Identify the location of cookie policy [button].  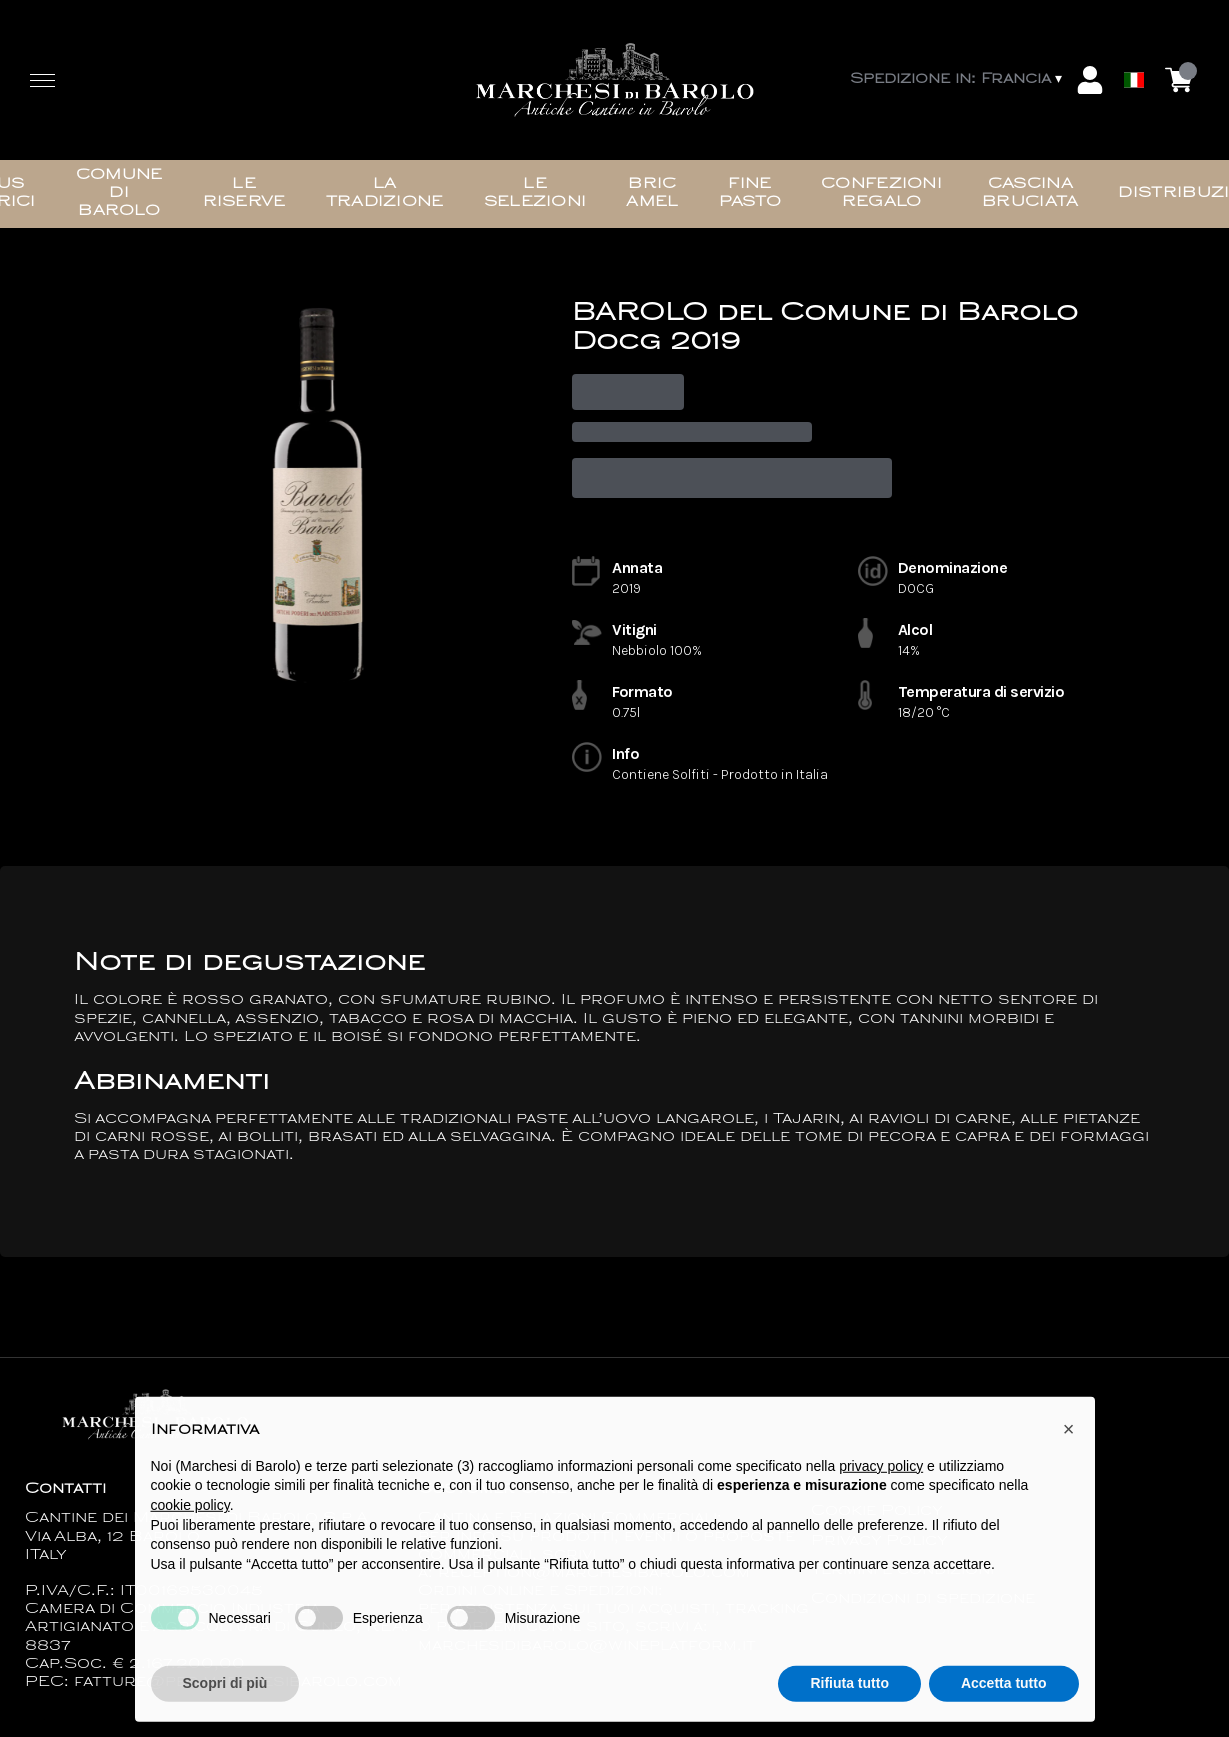
(190, 1524).